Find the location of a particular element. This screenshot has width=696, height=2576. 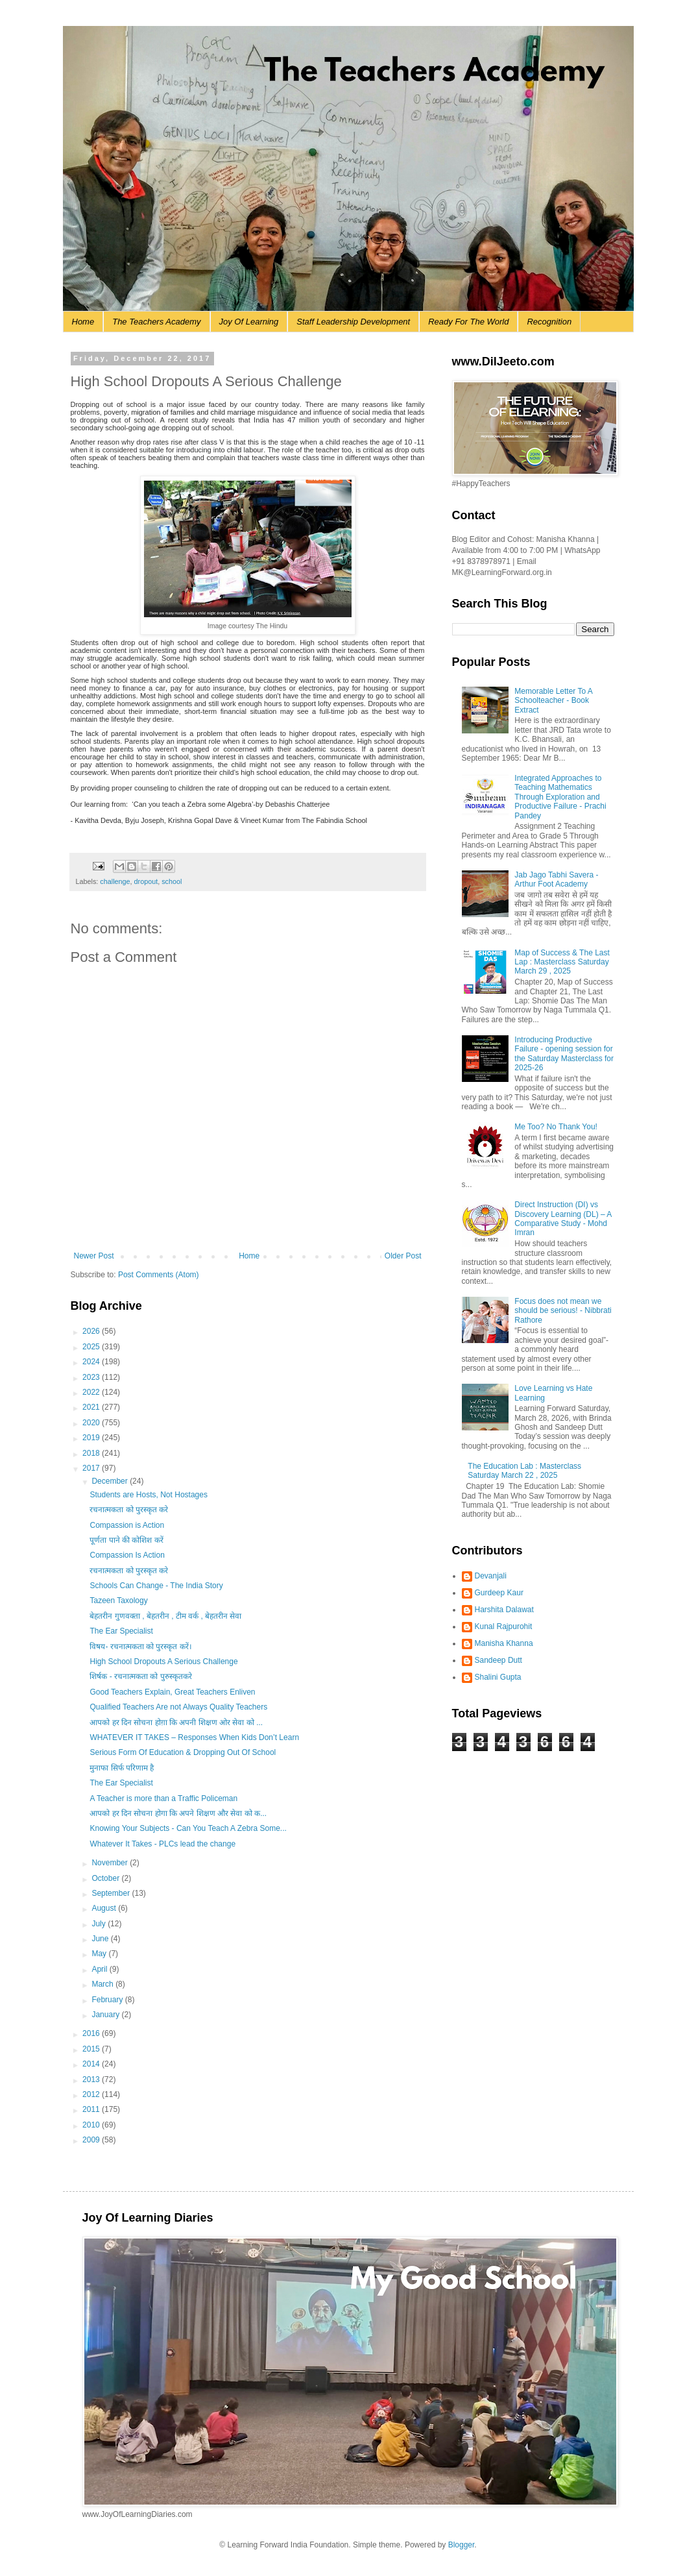

Me Too? No Thank You! is located at coordinates (555, 1126).